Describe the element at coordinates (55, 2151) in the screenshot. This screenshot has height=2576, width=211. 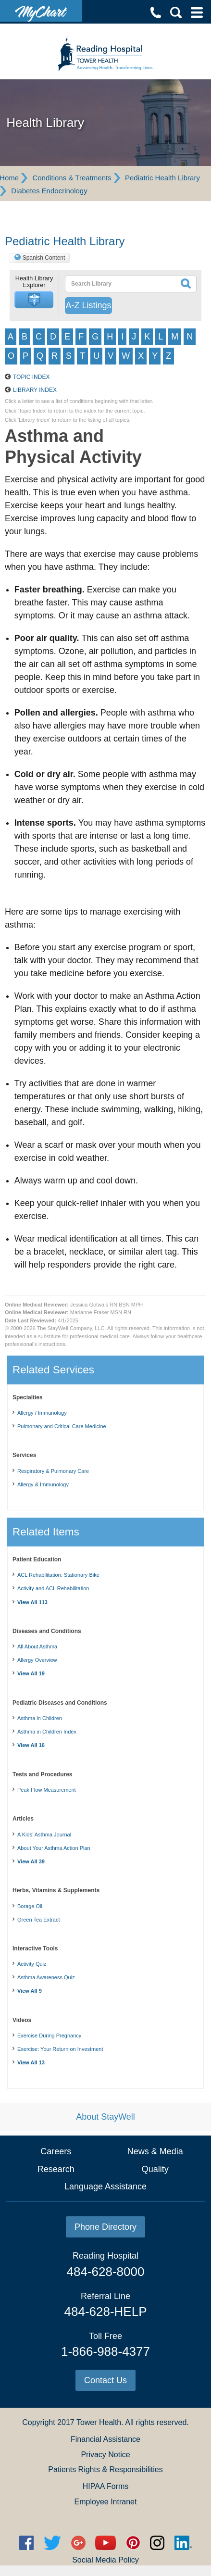
I see `Careers` at that location.